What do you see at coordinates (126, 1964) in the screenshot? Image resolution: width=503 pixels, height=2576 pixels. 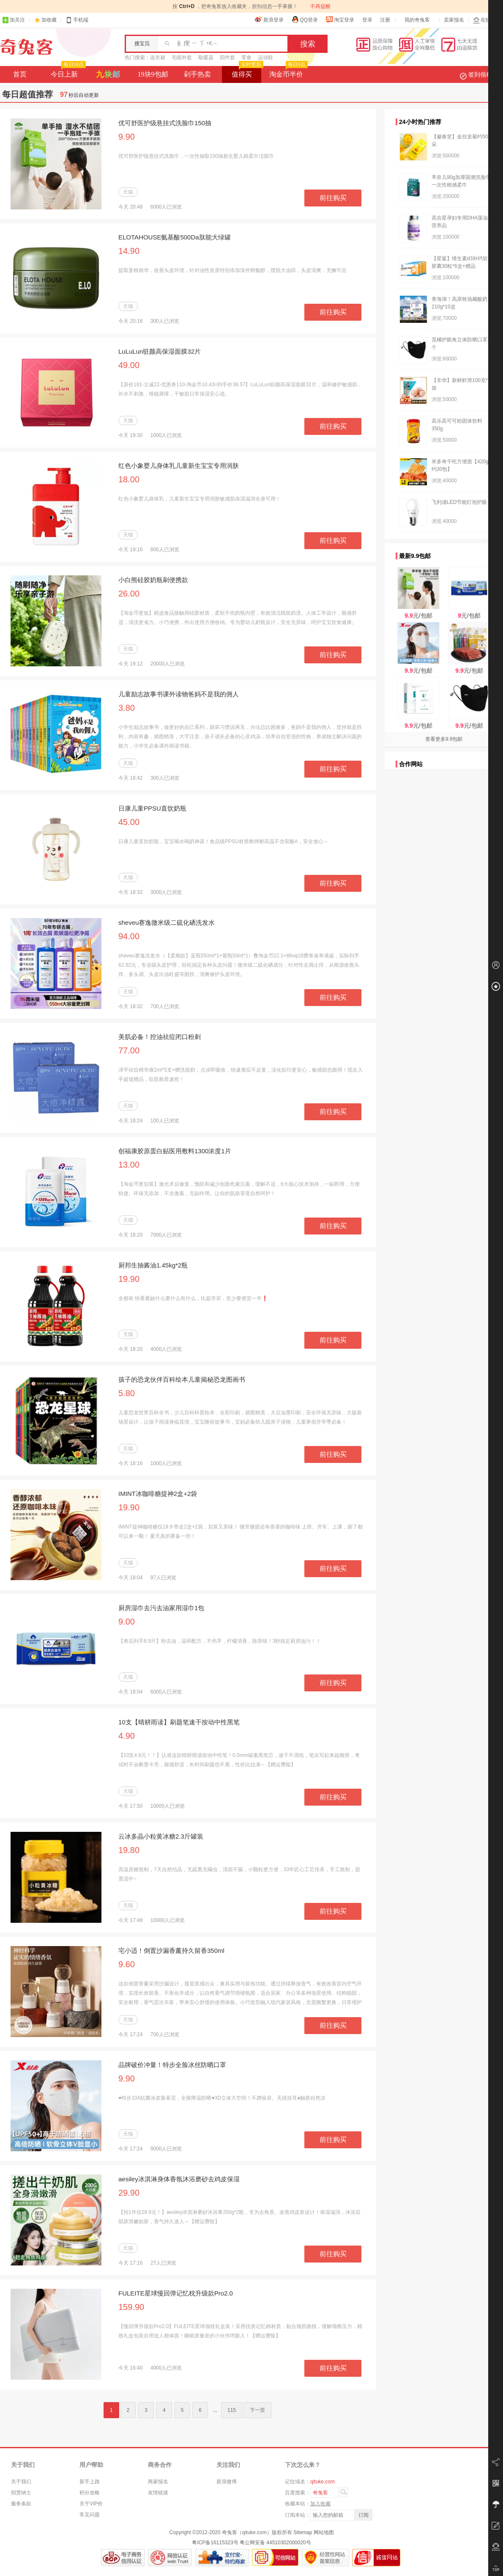 I see `9.60` at bounding box center [126, 1964].